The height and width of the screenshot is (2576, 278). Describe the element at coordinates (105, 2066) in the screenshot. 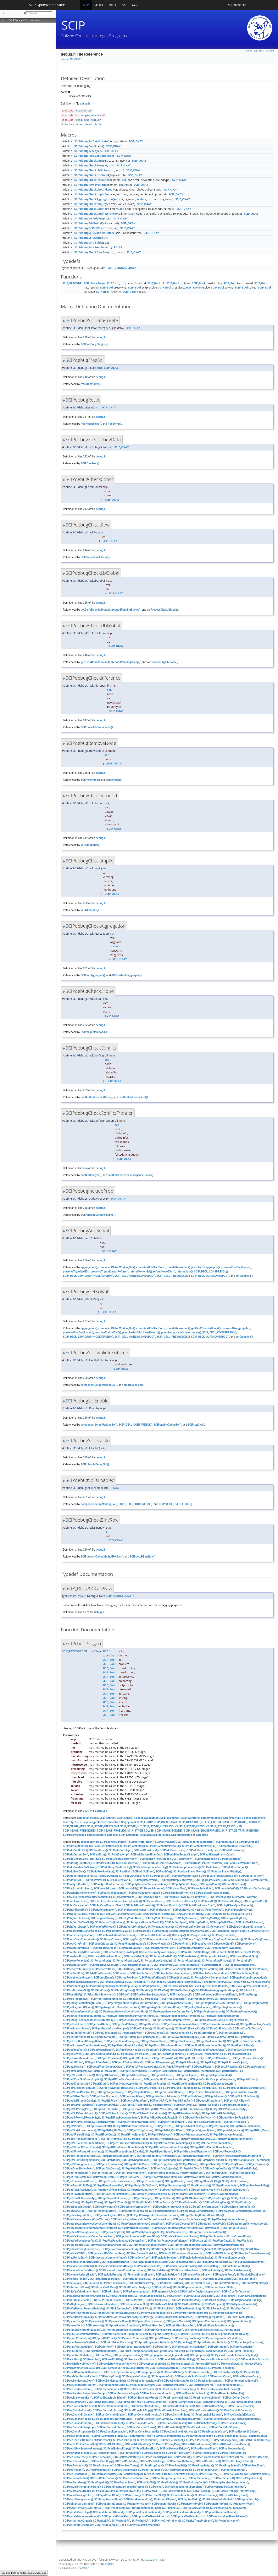

I see `SCIPgetLPRootColumnObjval()` at that location.